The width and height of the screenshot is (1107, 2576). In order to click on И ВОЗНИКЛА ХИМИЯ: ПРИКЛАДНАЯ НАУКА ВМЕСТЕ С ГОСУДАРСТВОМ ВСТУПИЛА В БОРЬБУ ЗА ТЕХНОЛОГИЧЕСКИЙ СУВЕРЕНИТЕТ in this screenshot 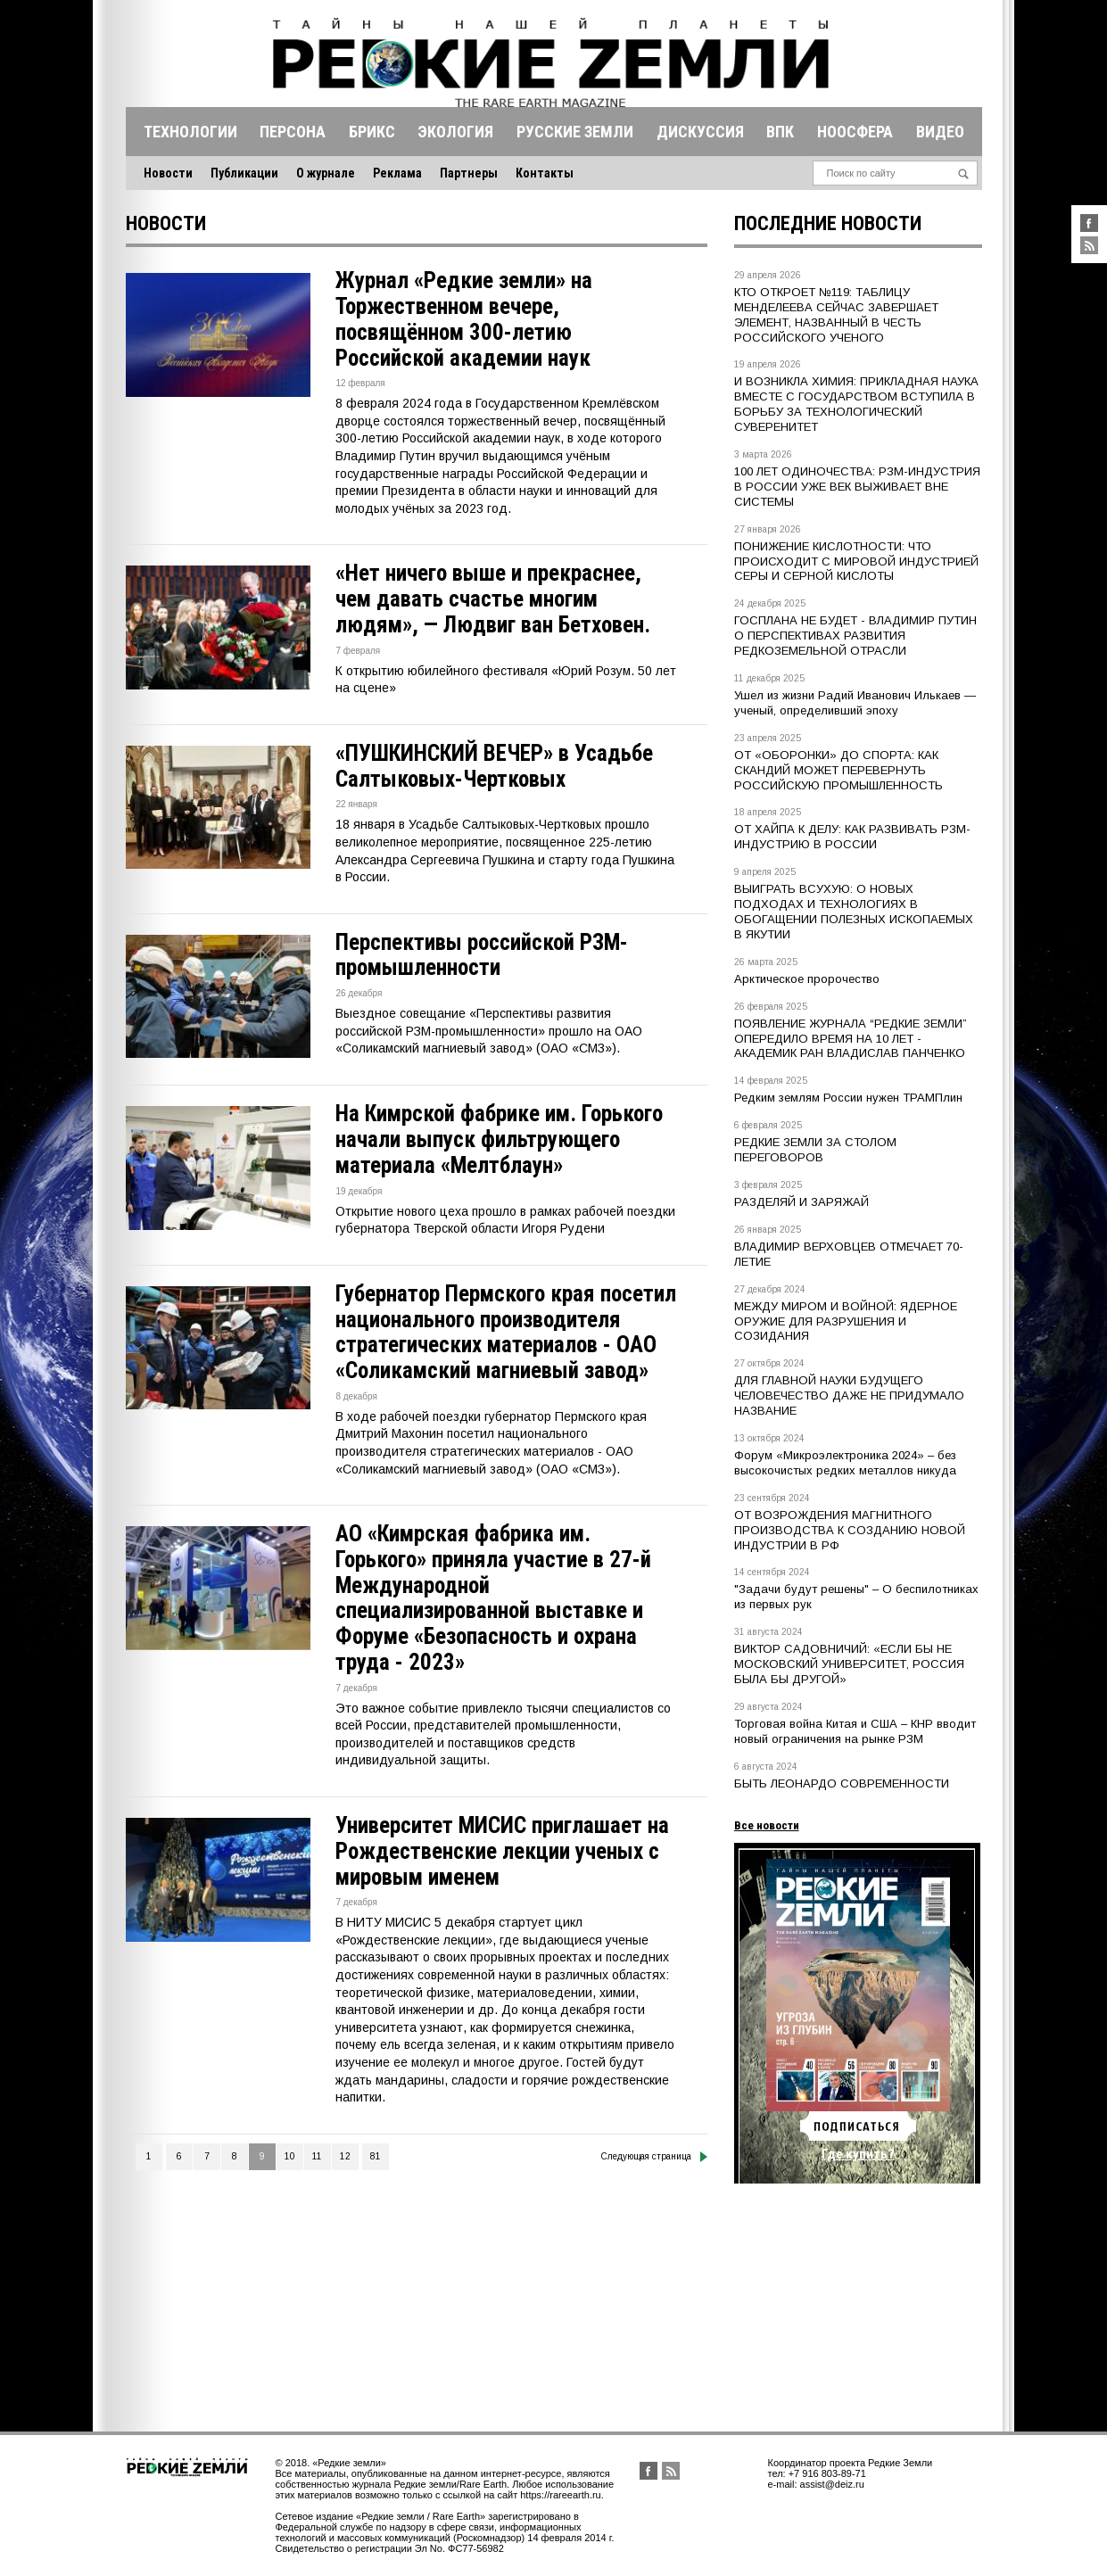, I will do `click(856, 404)`.